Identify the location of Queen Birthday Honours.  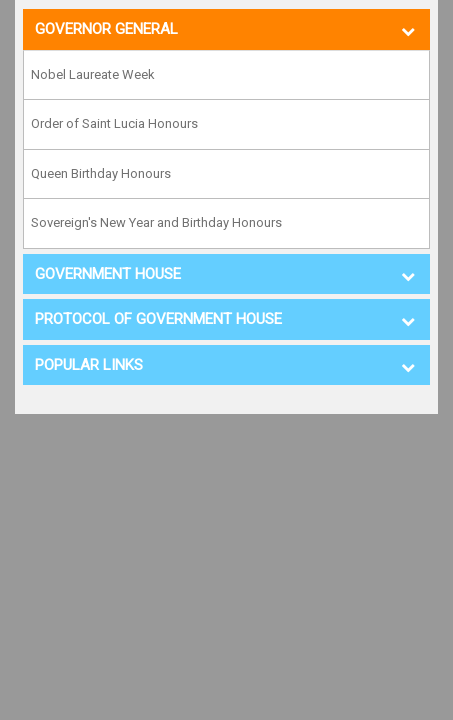
(101, 173).